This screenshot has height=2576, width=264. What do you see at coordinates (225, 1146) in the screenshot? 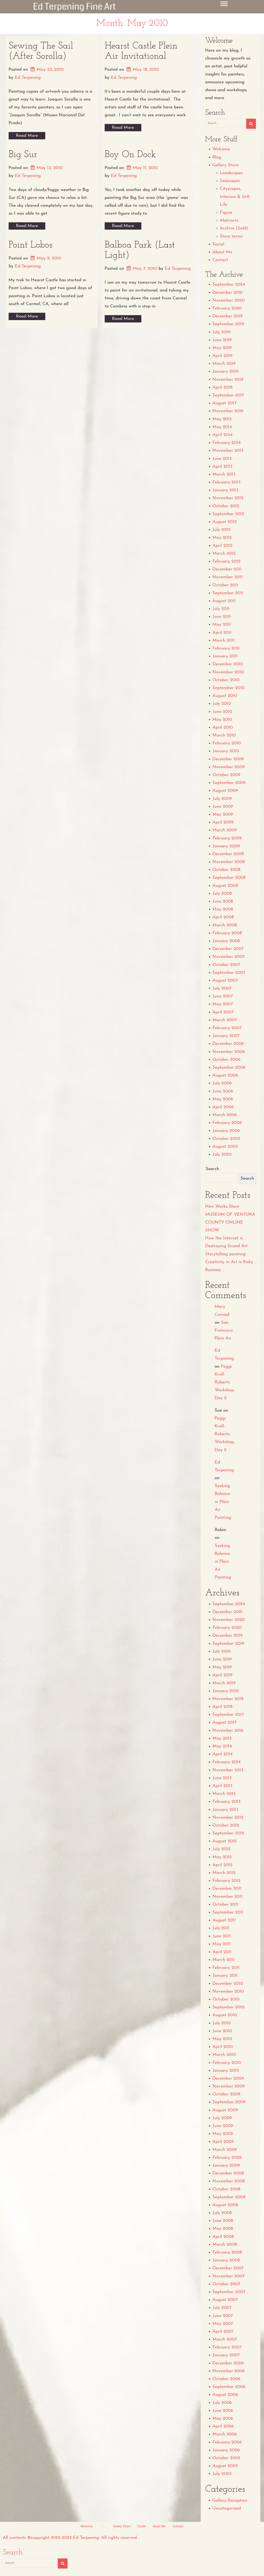
I see `August 2005` at bounding box center [225, 1146].